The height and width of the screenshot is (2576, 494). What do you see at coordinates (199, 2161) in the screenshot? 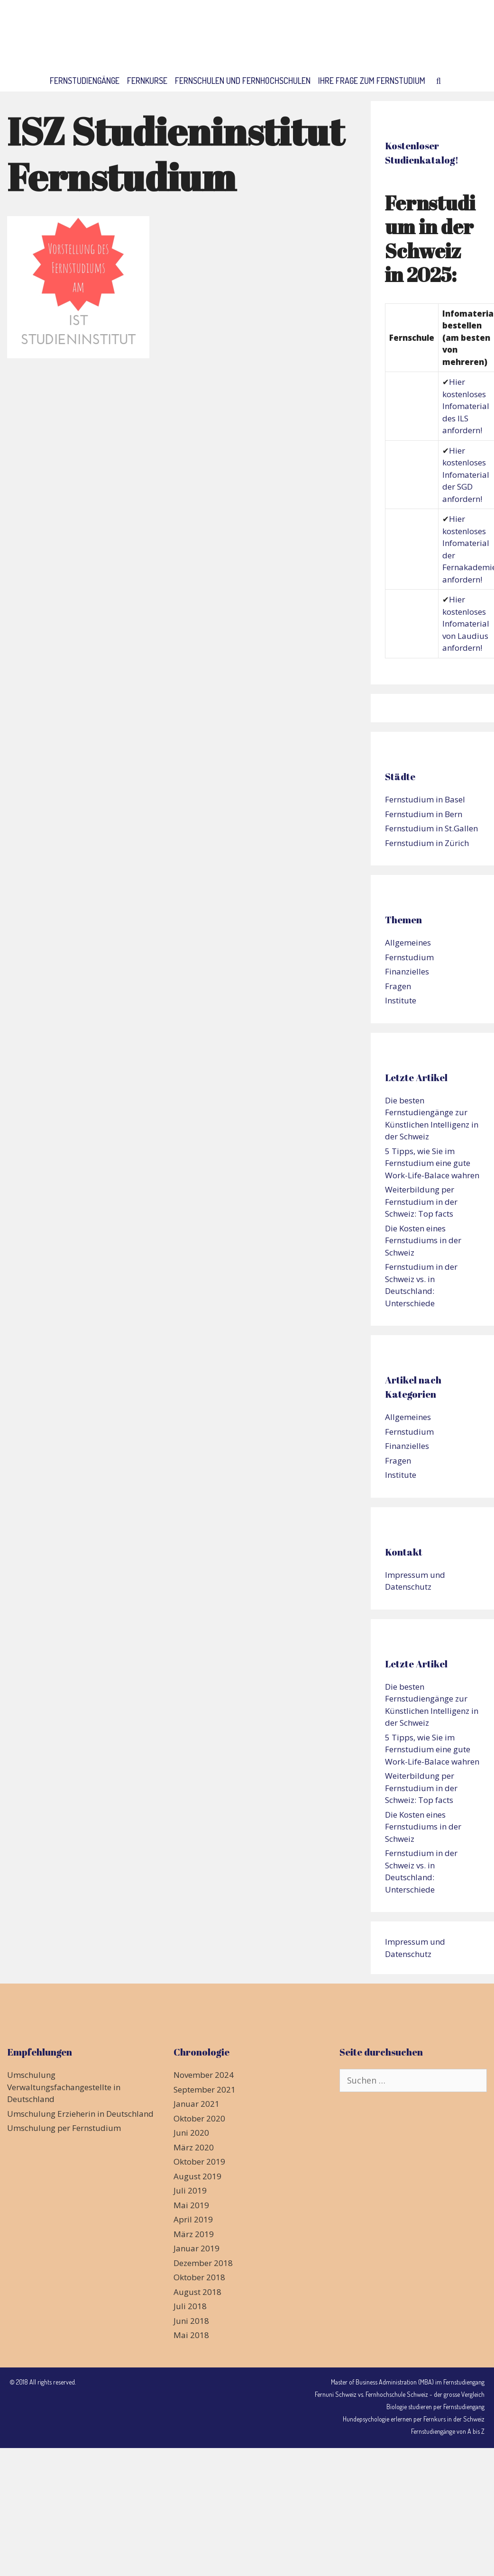
I see `Oktober 2019` at bounding box center [199, 2161].